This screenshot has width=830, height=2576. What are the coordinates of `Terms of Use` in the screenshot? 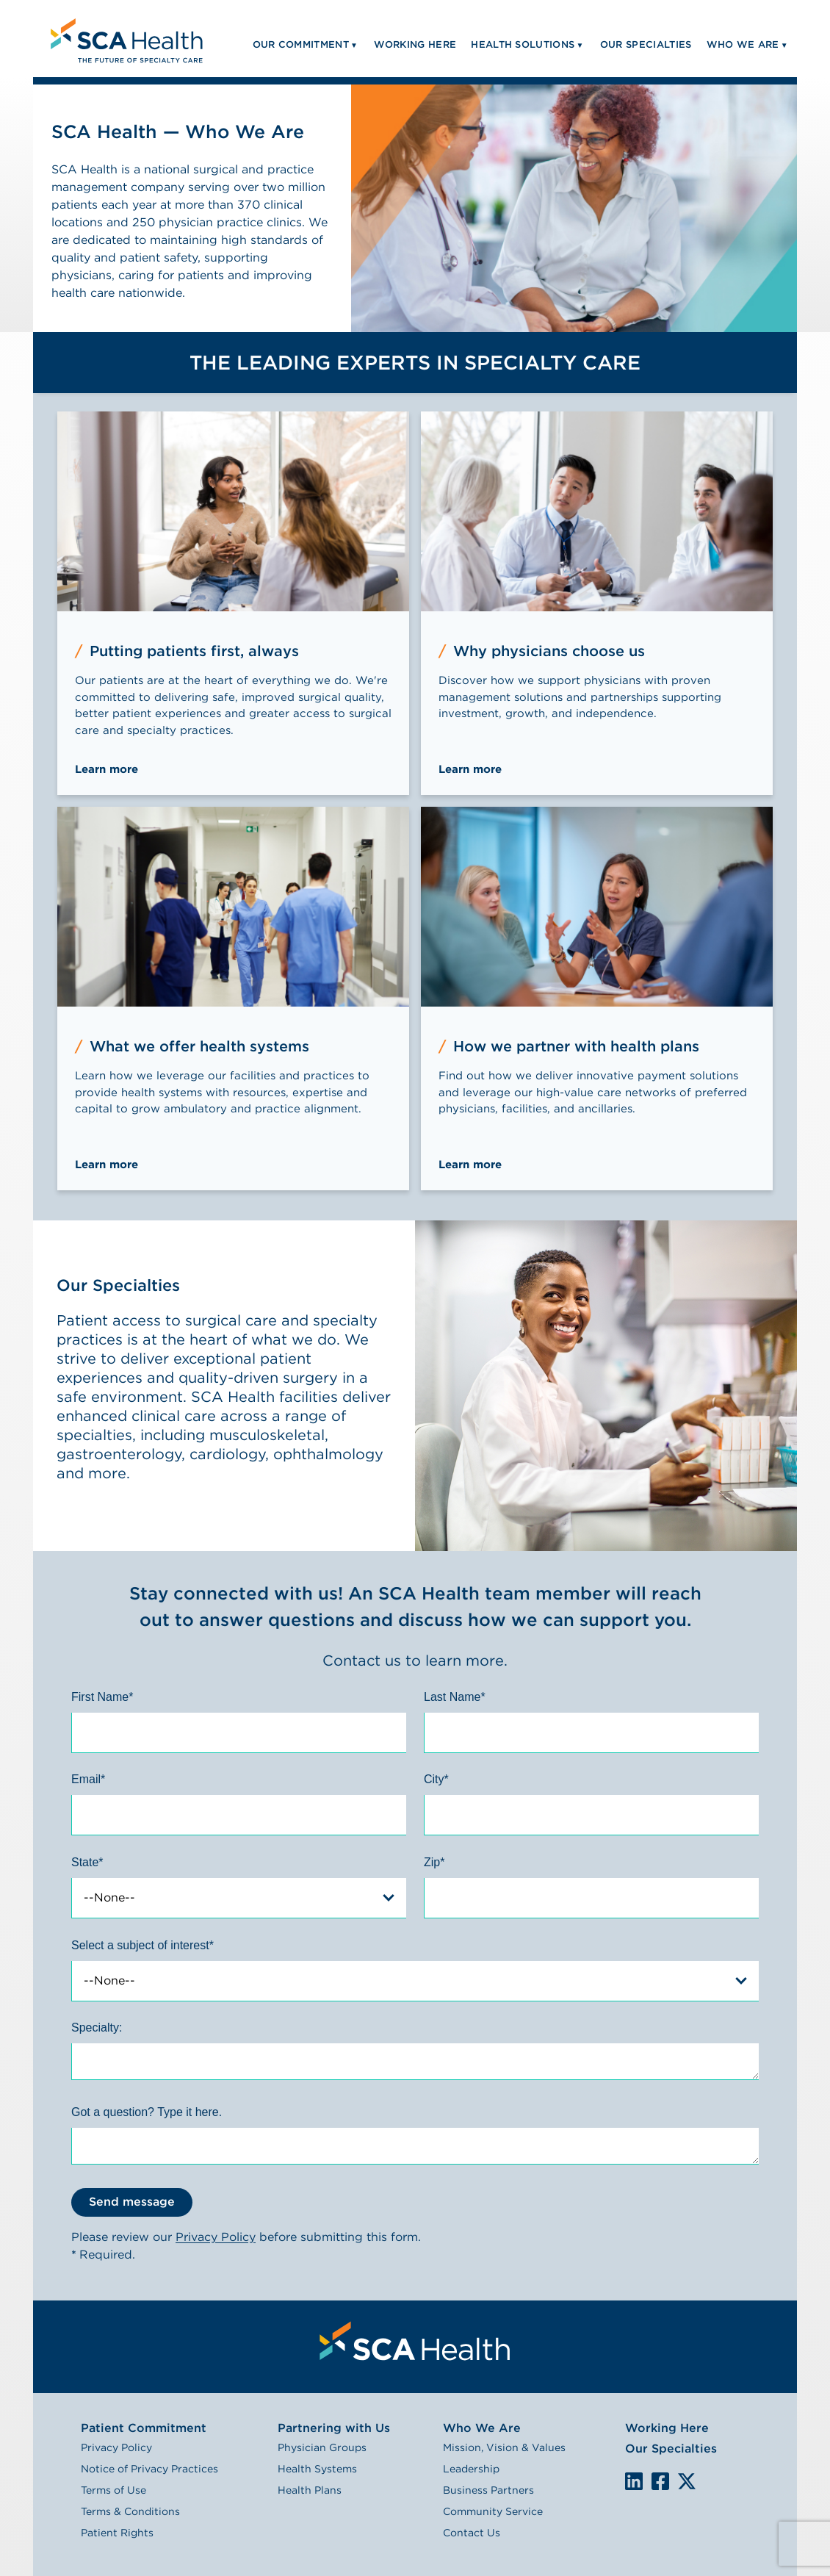 It's located at (113, 2490).